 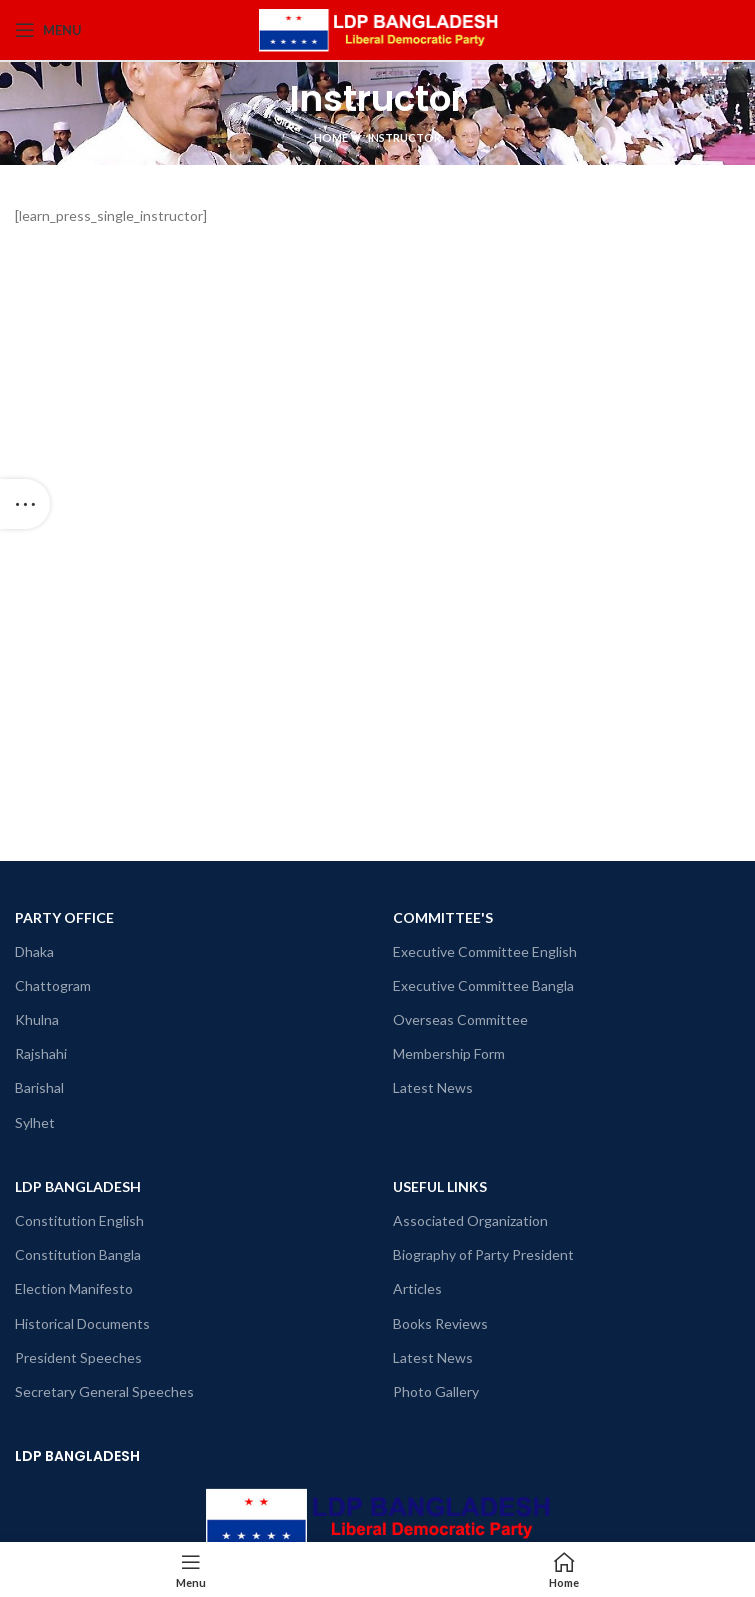 I want to click on [Open mobile menu], so click(x=48, y=30).